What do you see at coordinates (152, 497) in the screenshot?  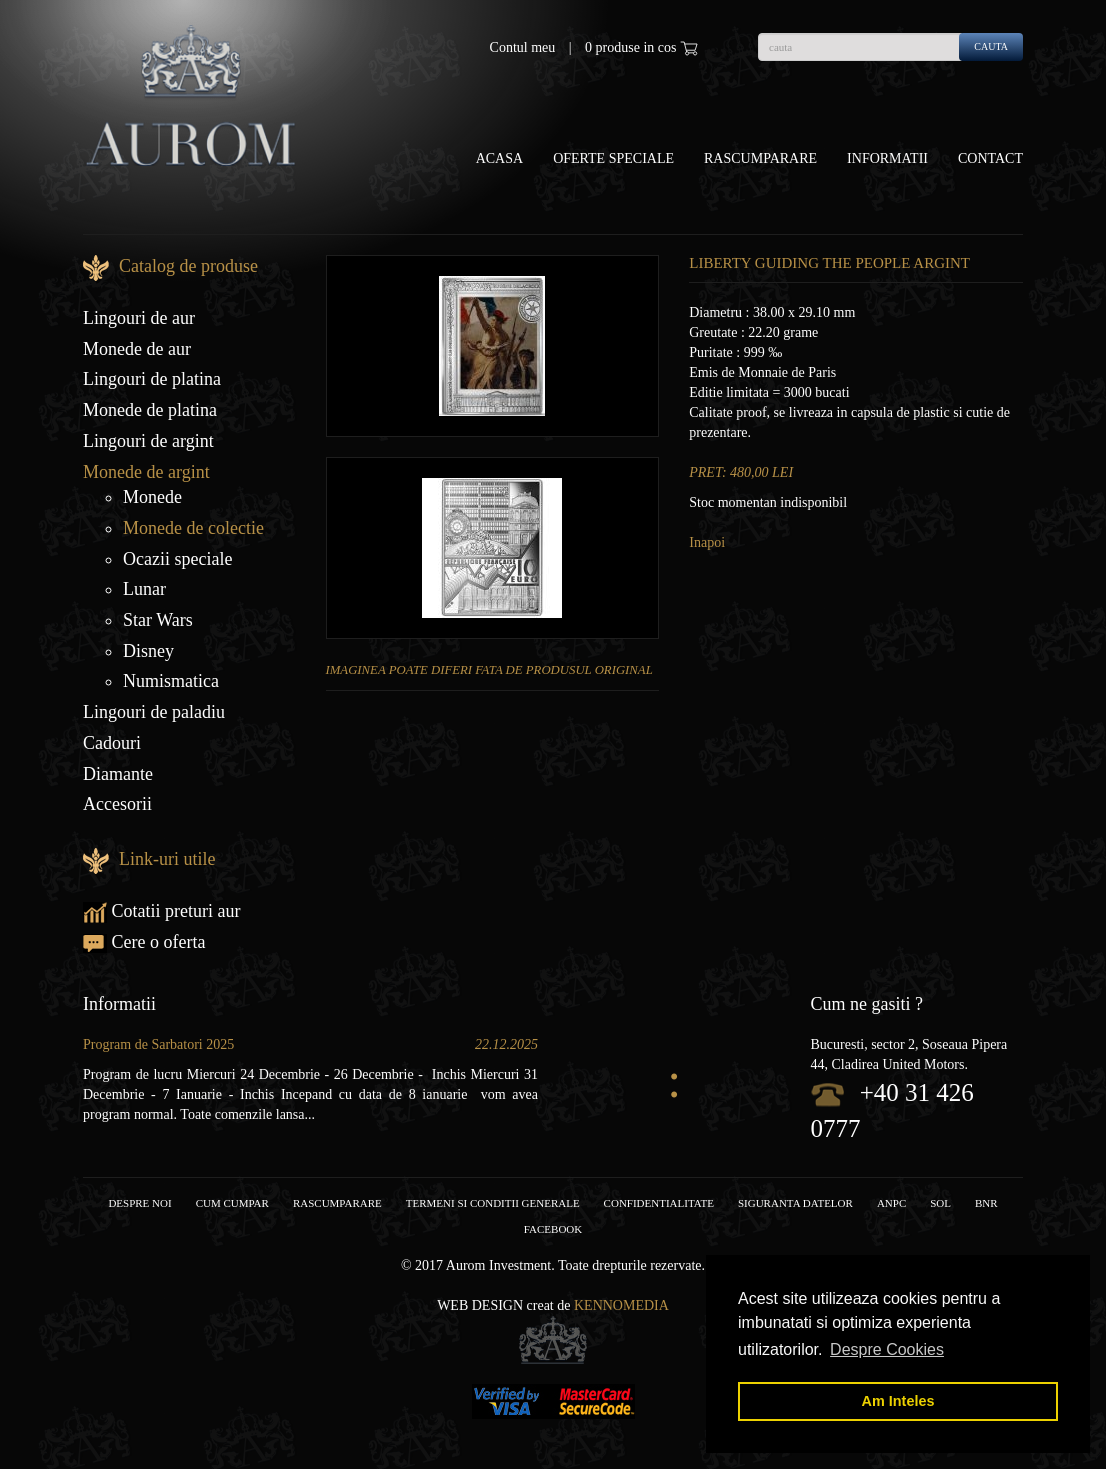 I see `Monede` at bounding box center [152, 497].